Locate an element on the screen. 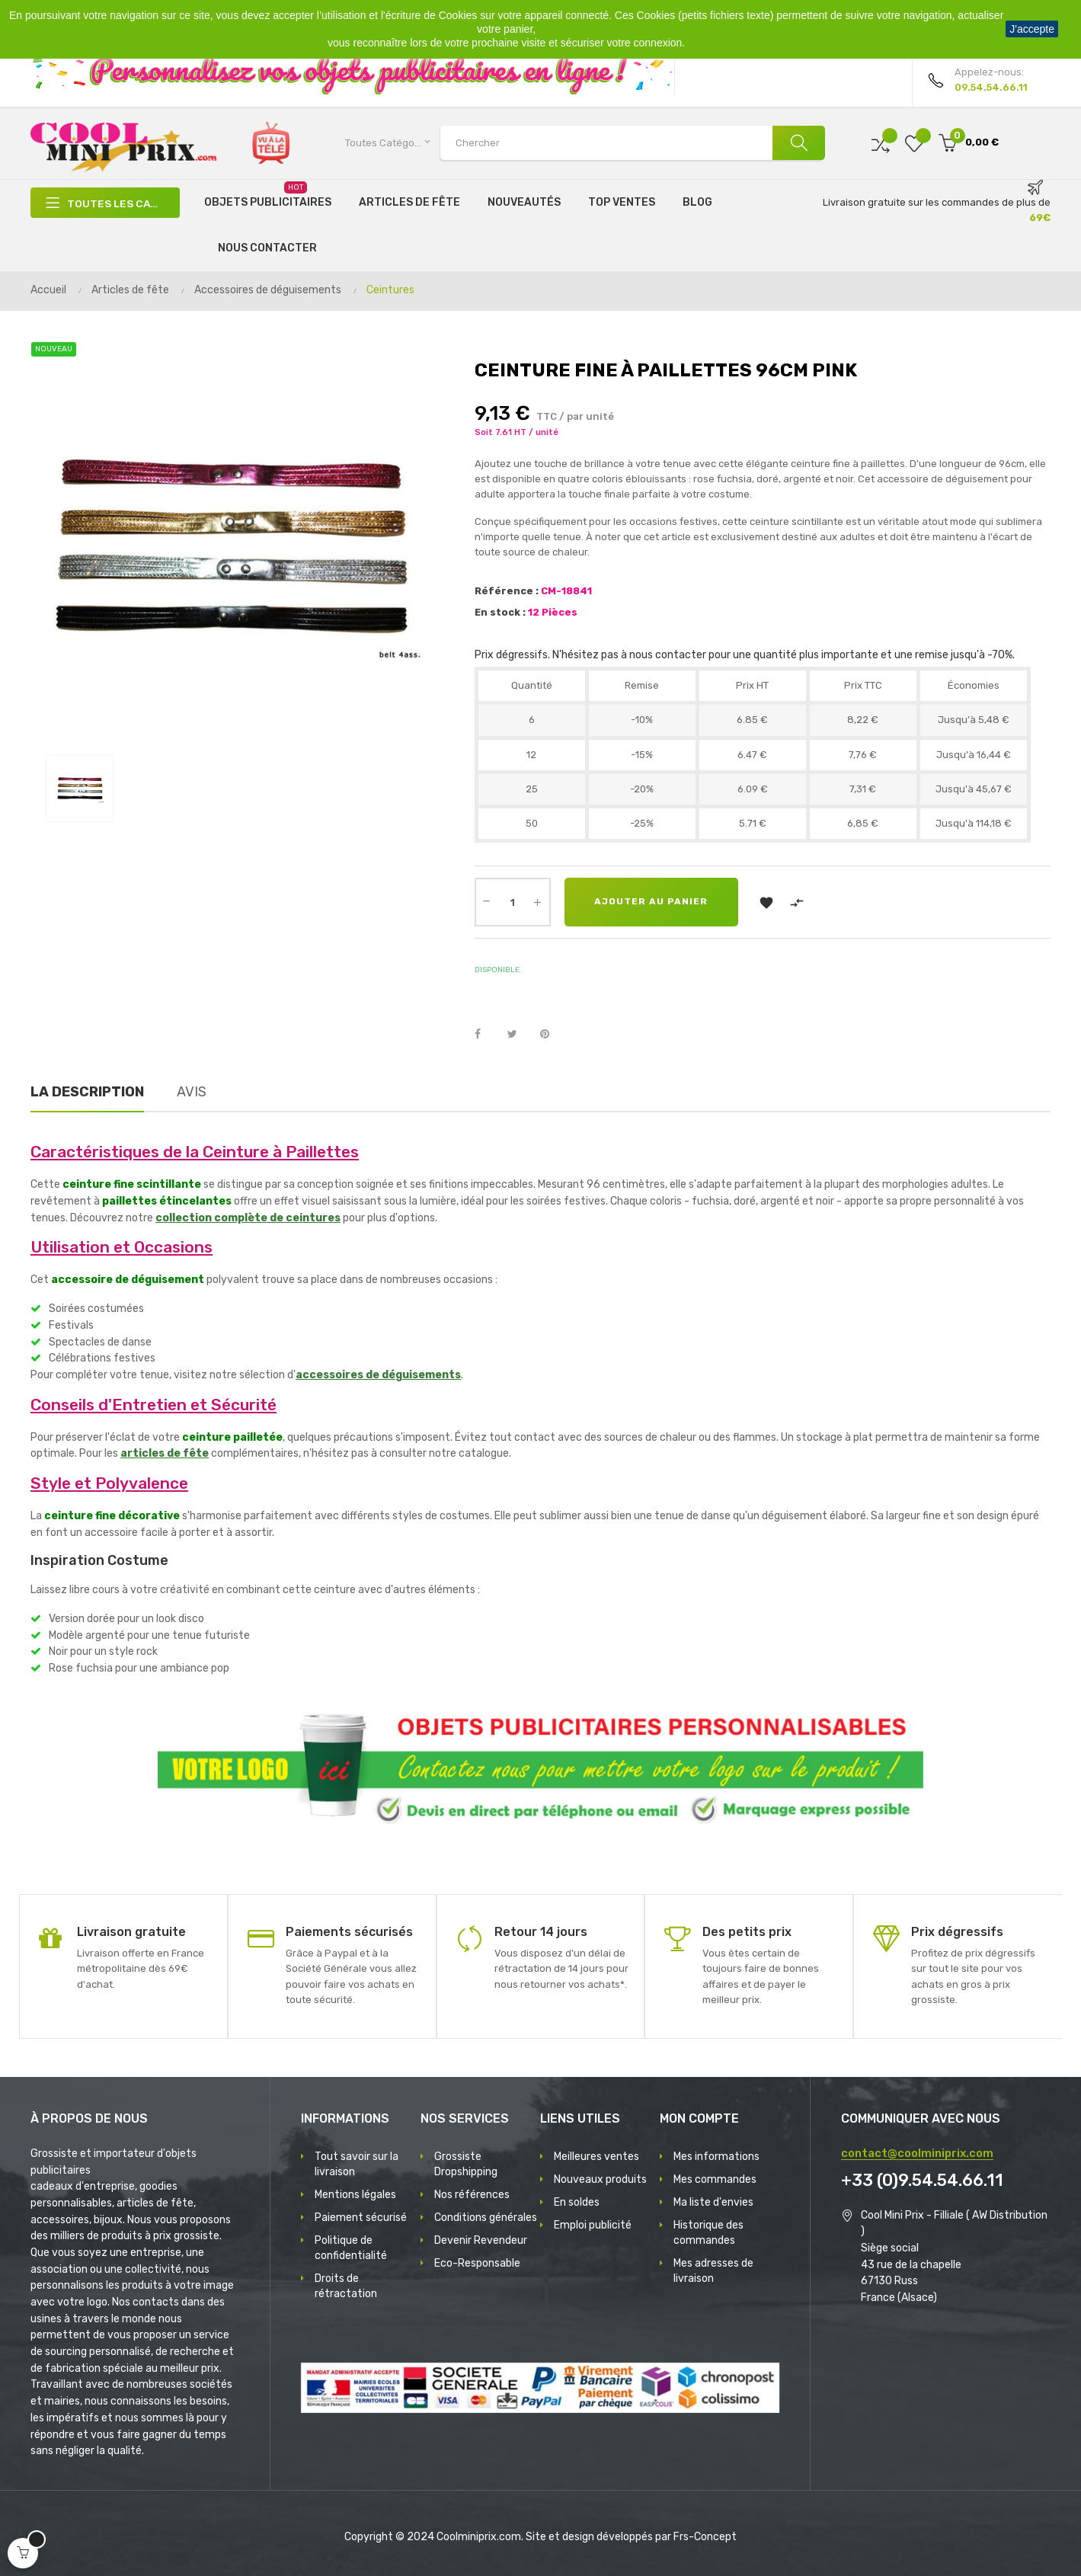 The image size is (1081, 2576). Nos références is located at coordinates (472, 2194).